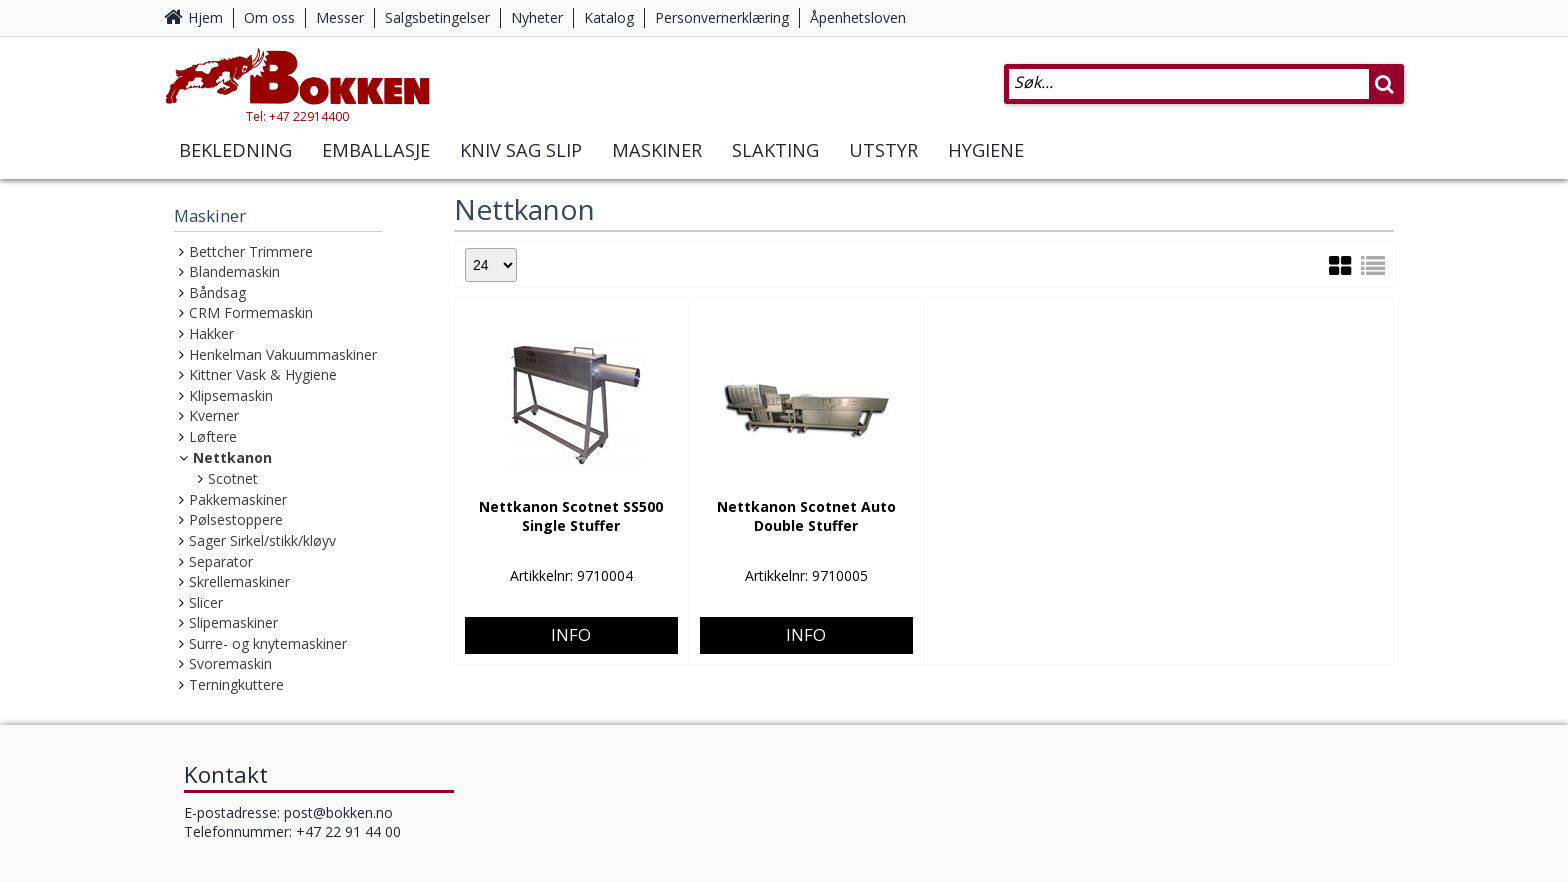 This screenshot has height=882, width=1568. I want to click on Kittner Vask & Hygiene, so click(263, 374).